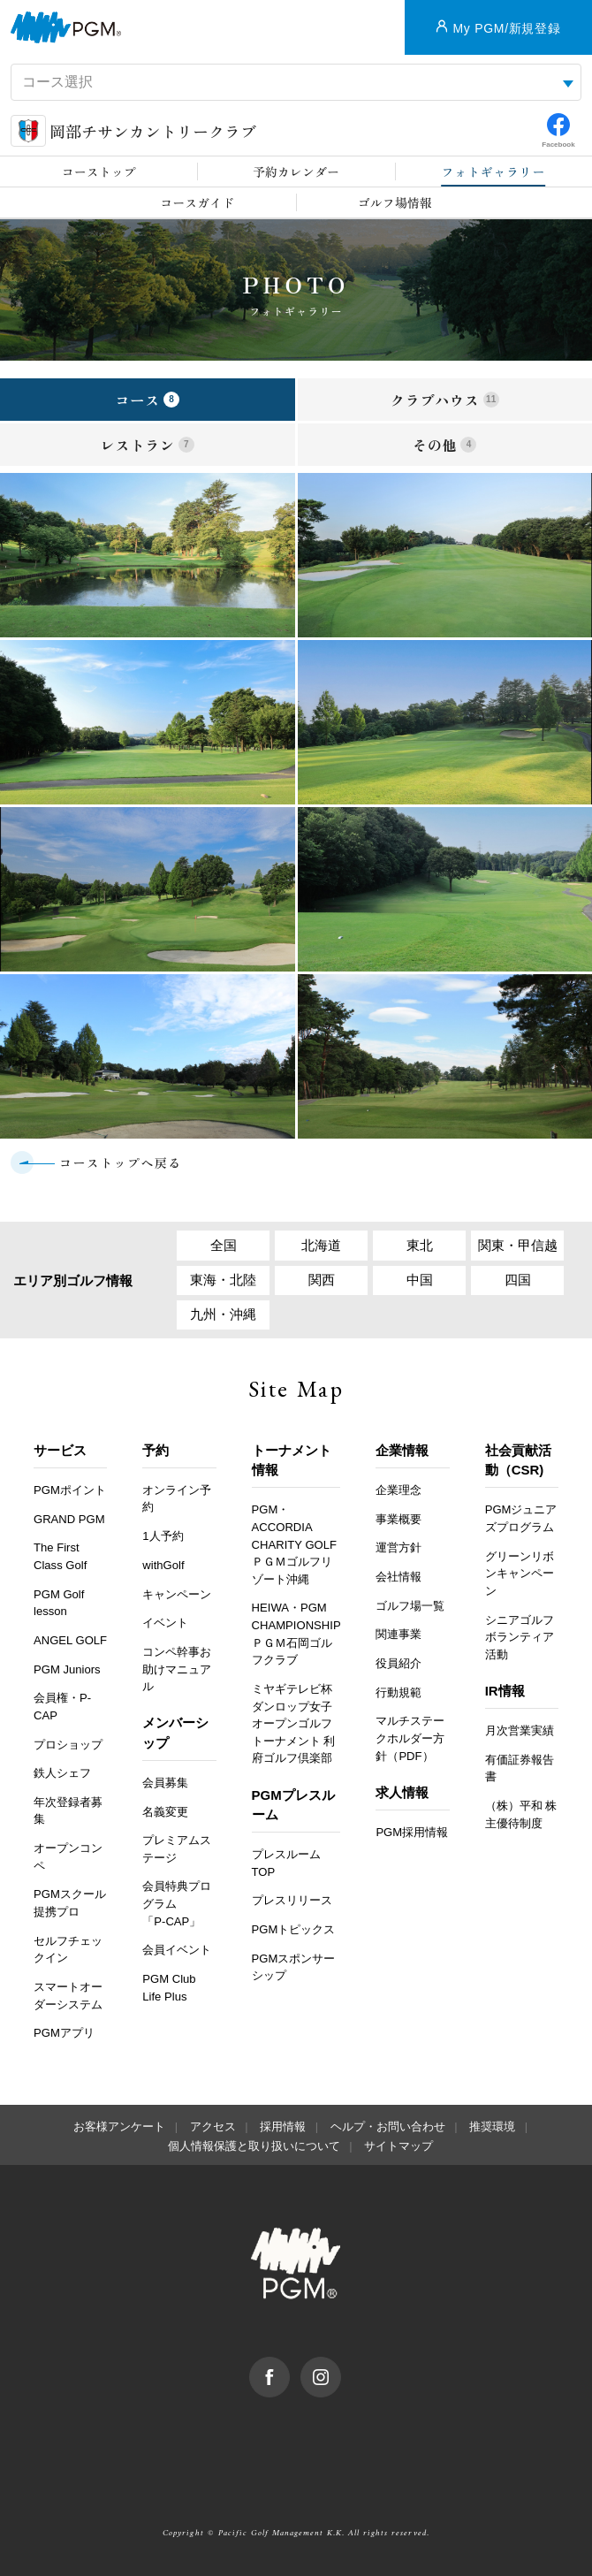 The image size is (592, 2576). I want to click on 採用情報, so click(283, 2126).